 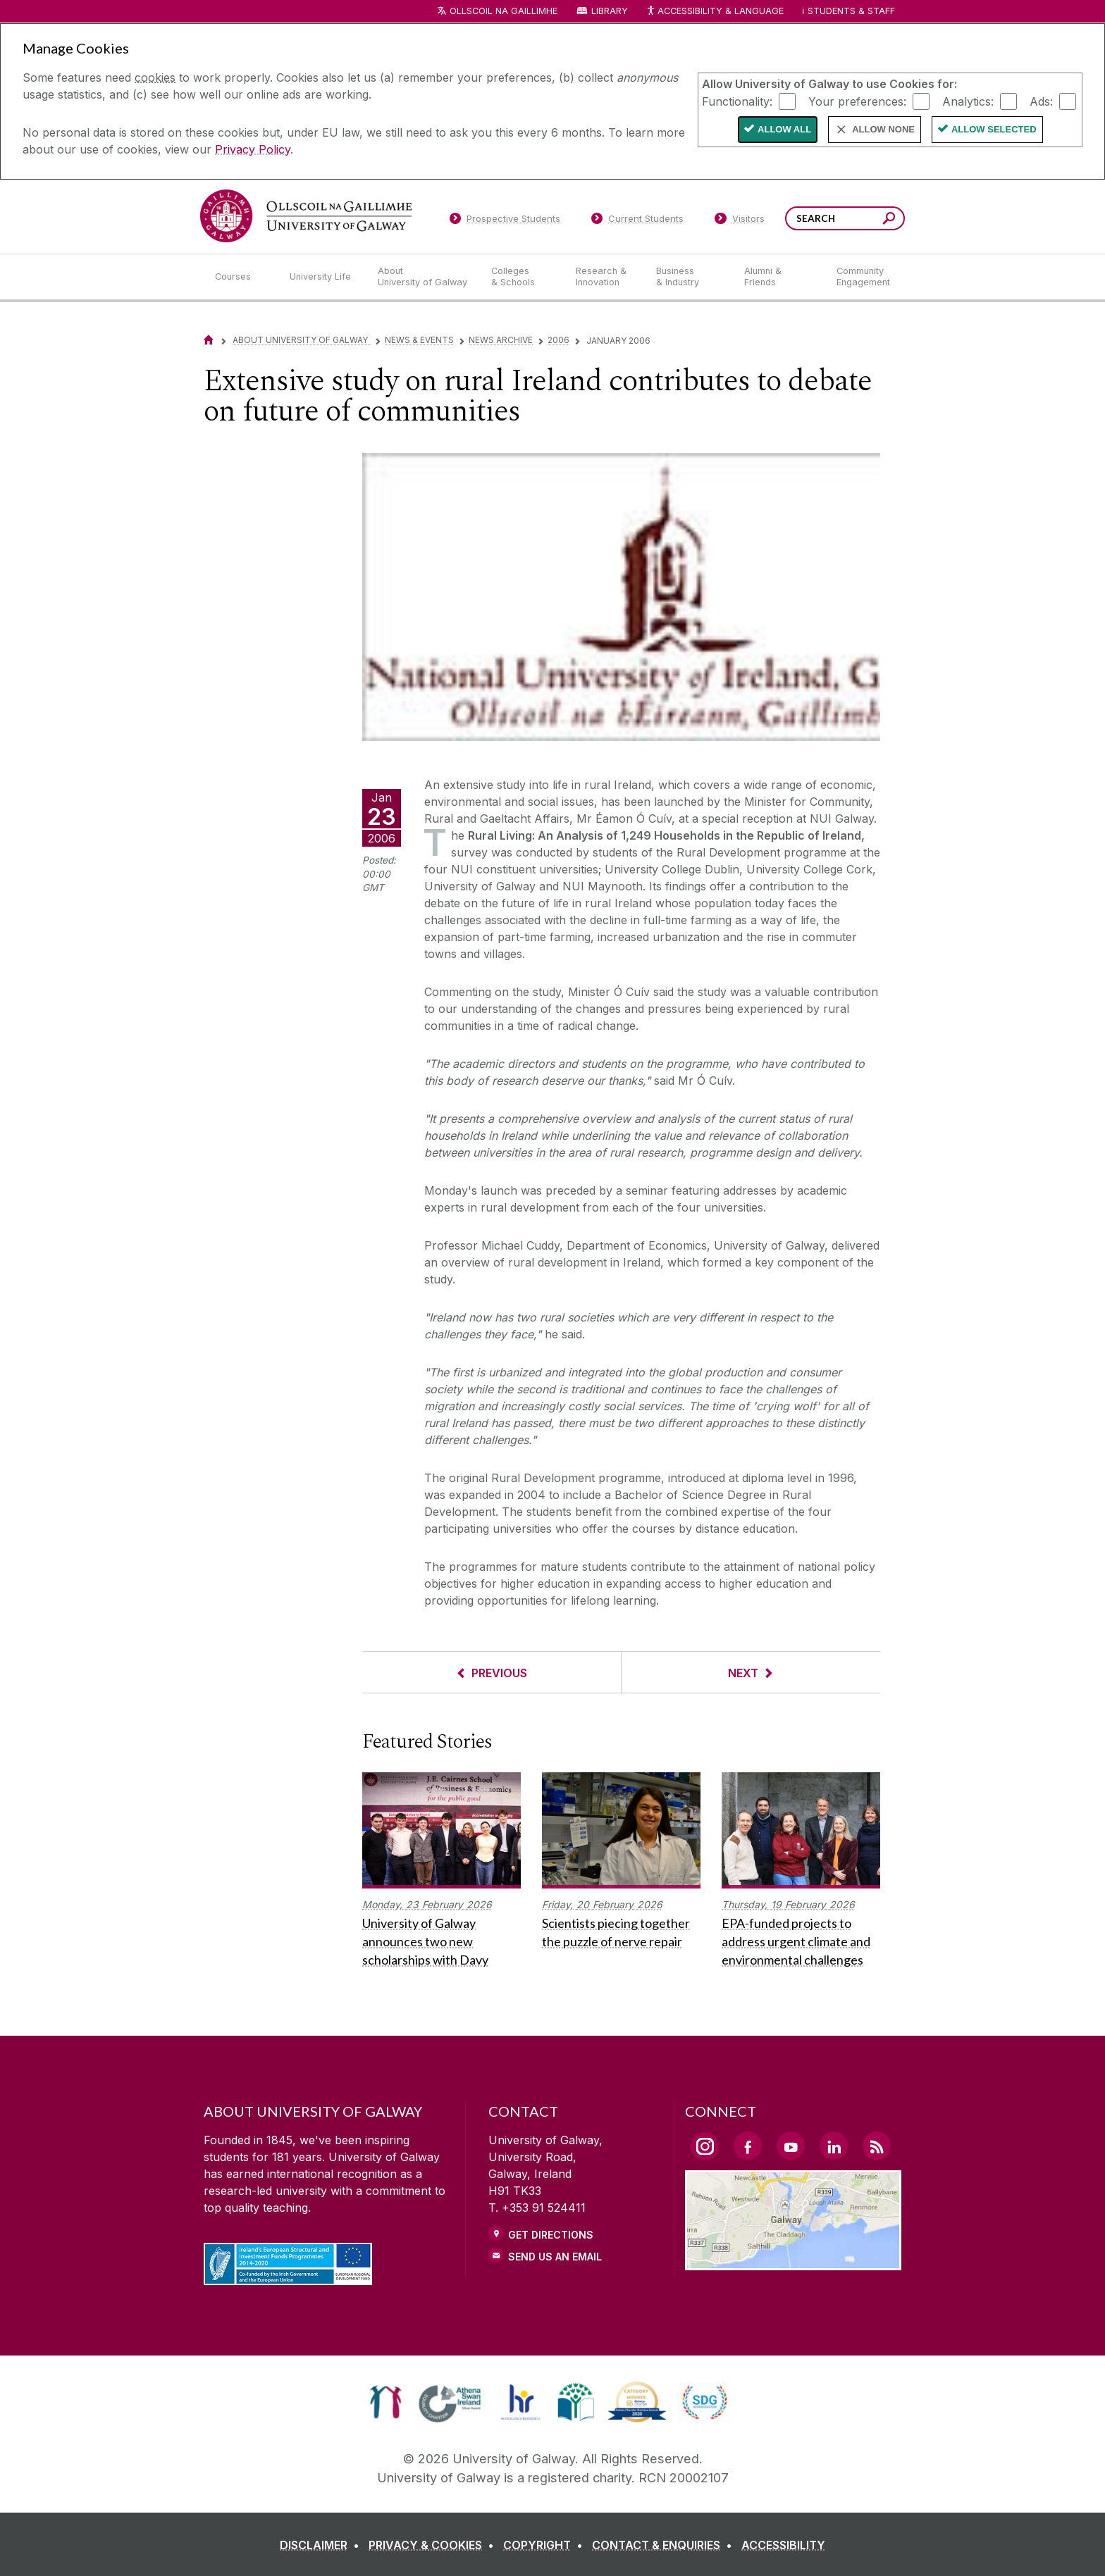 I want to click on Functionality:, so click(x=737, y=101).